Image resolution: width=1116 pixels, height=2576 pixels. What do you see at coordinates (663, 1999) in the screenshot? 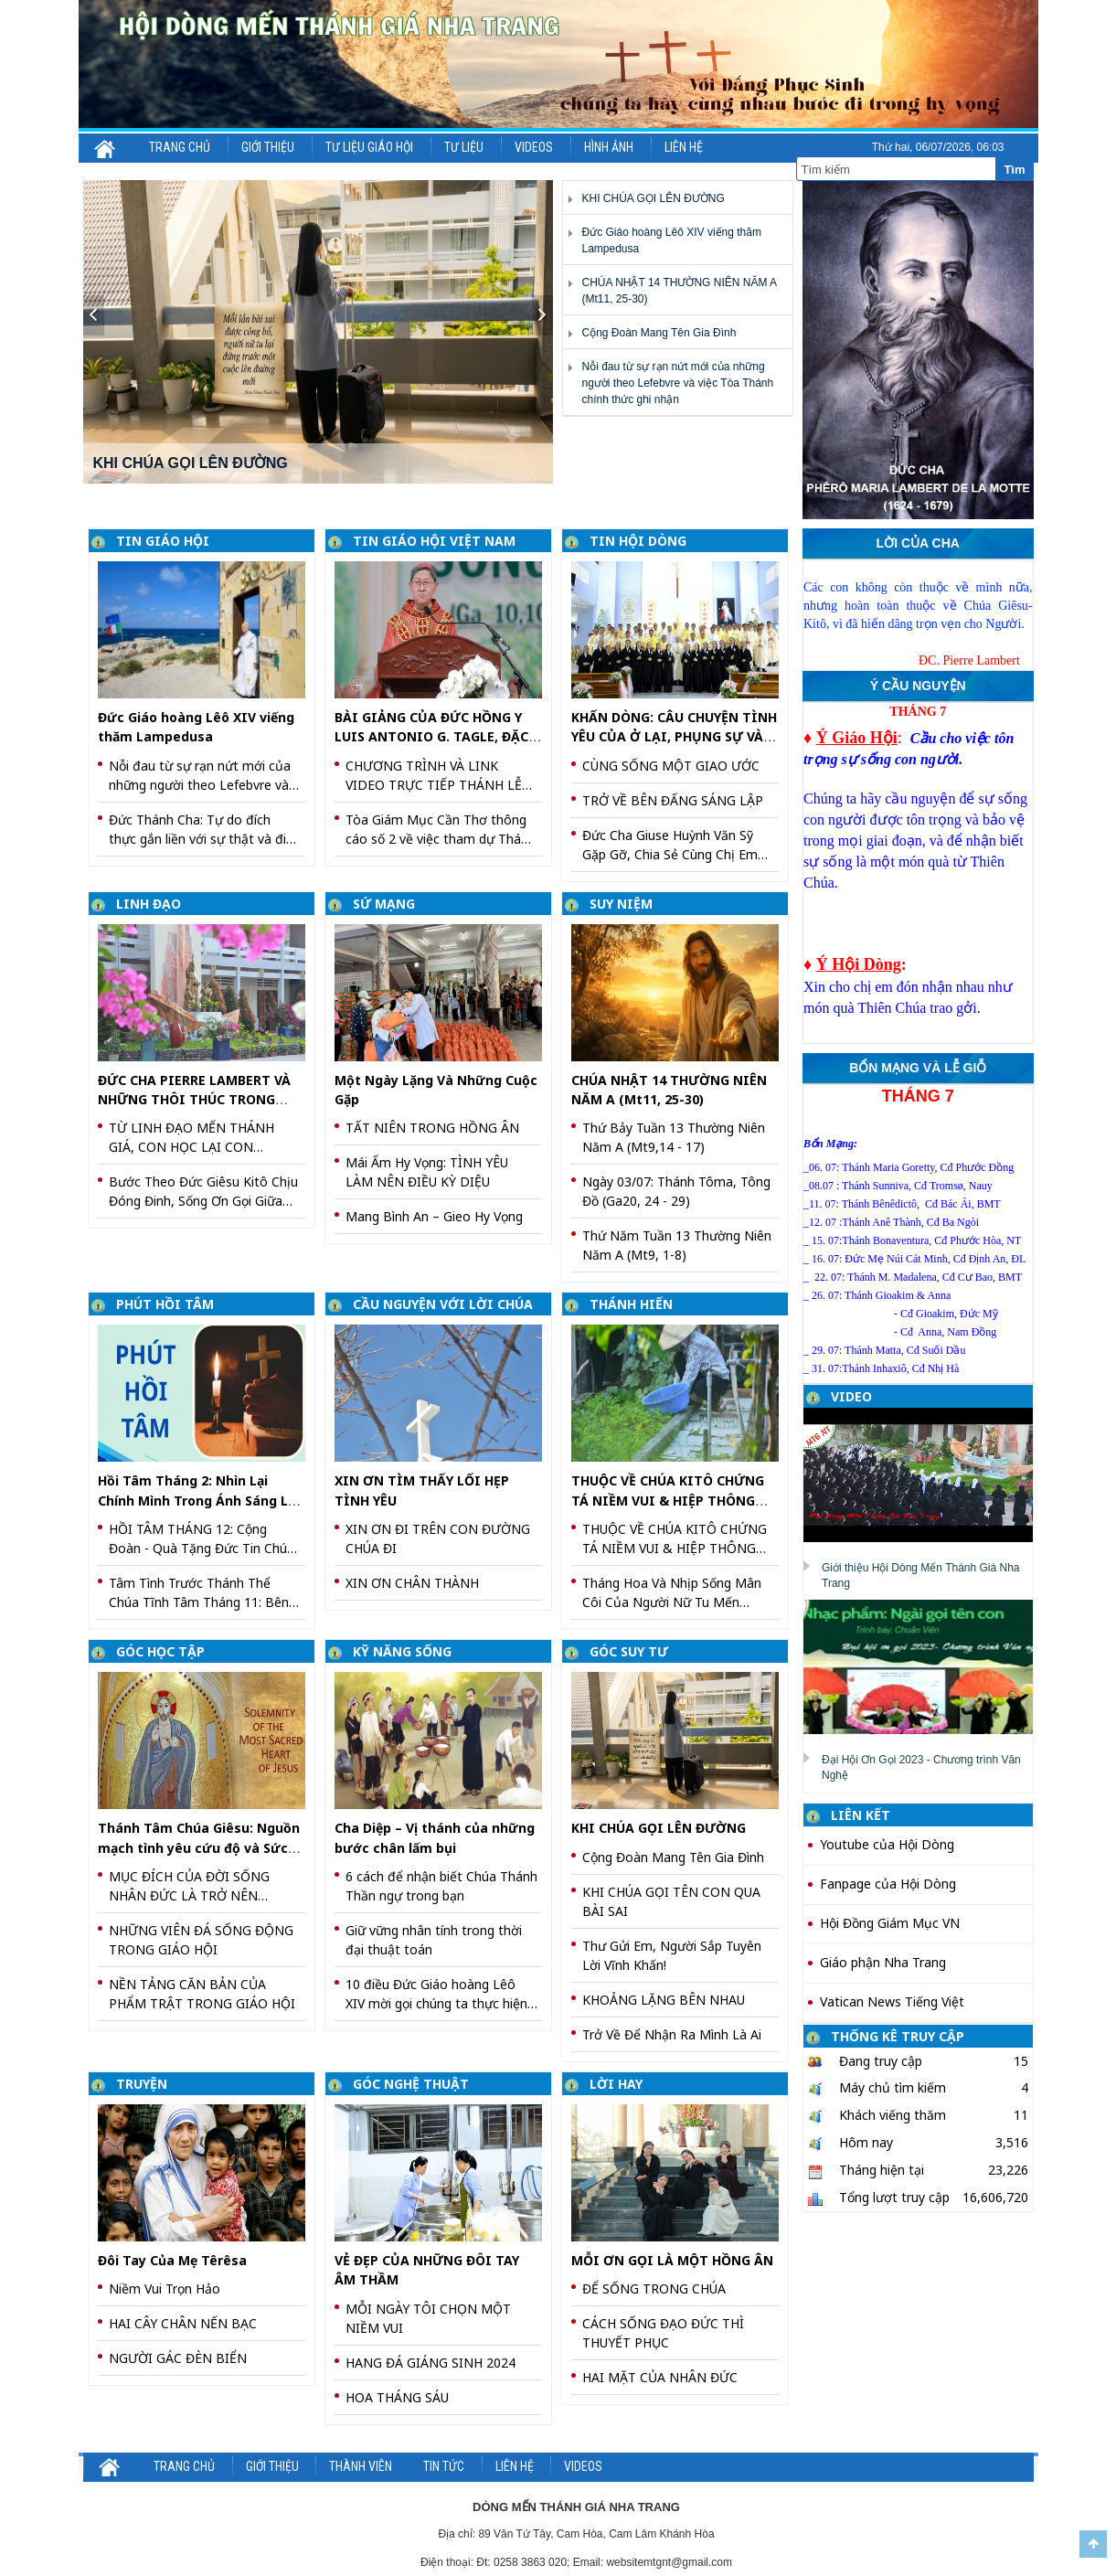
I see `KHOẢNG LẶNG BÊN NHAU` at bounding box center [663, 1999].